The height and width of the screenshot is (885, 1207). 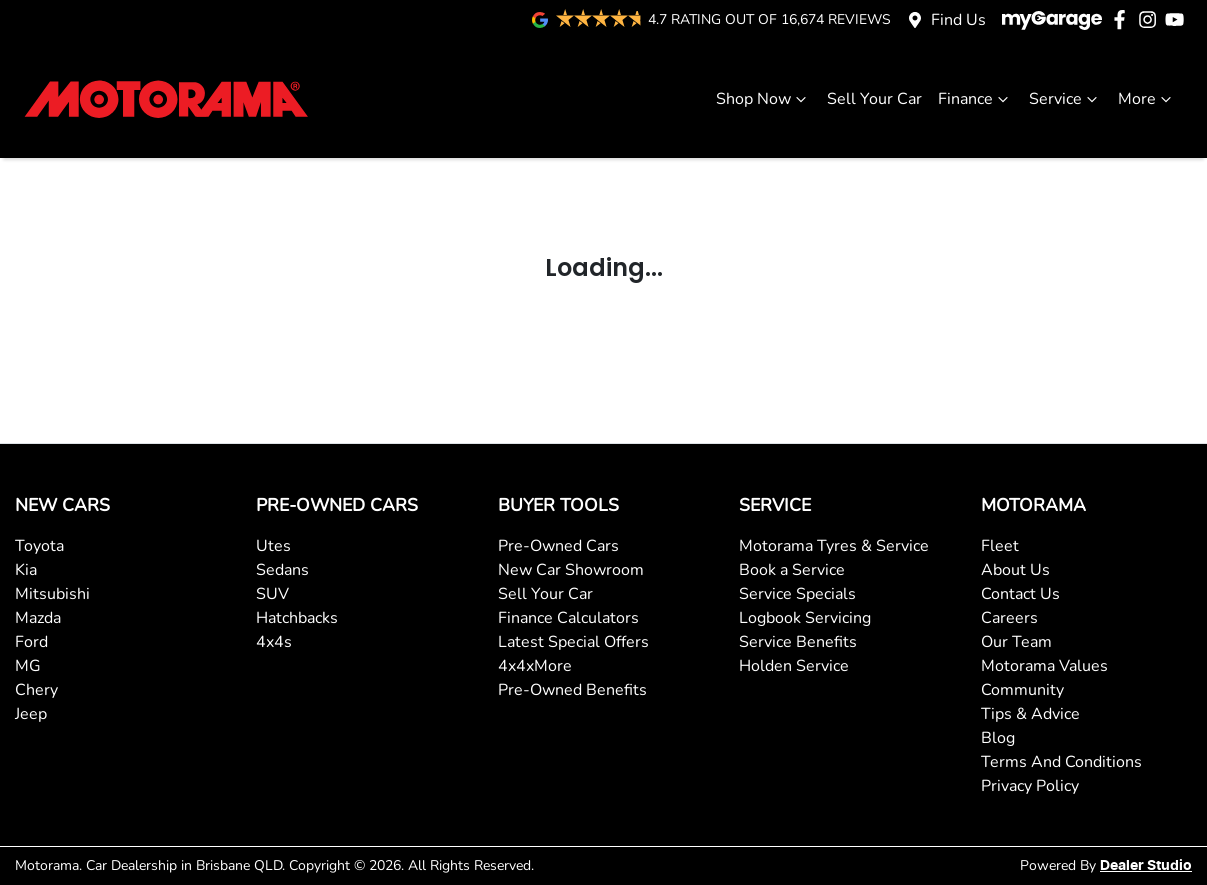 I want to click on Our Team, so click(x=1016, y=642).